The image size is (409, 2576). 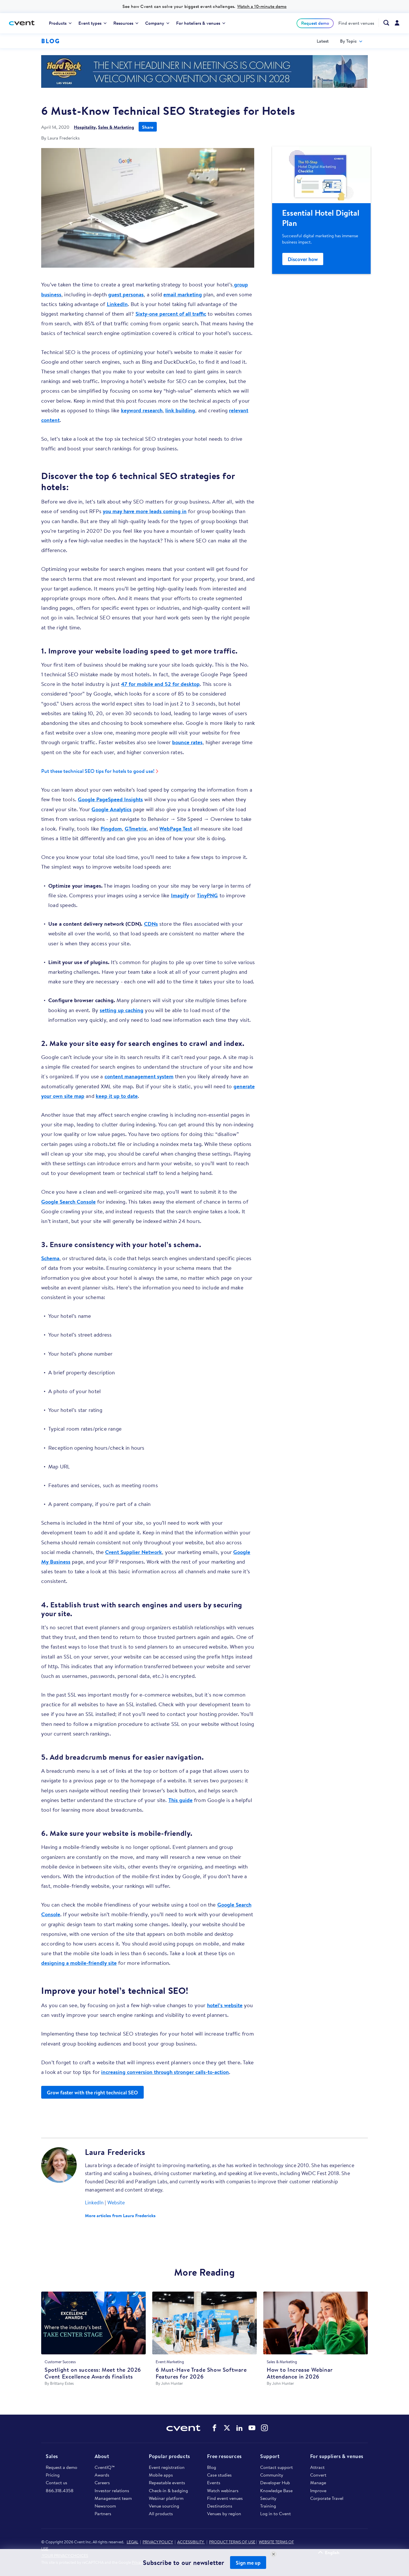 I want to click on Hospitality, so click(x=85, y=127).